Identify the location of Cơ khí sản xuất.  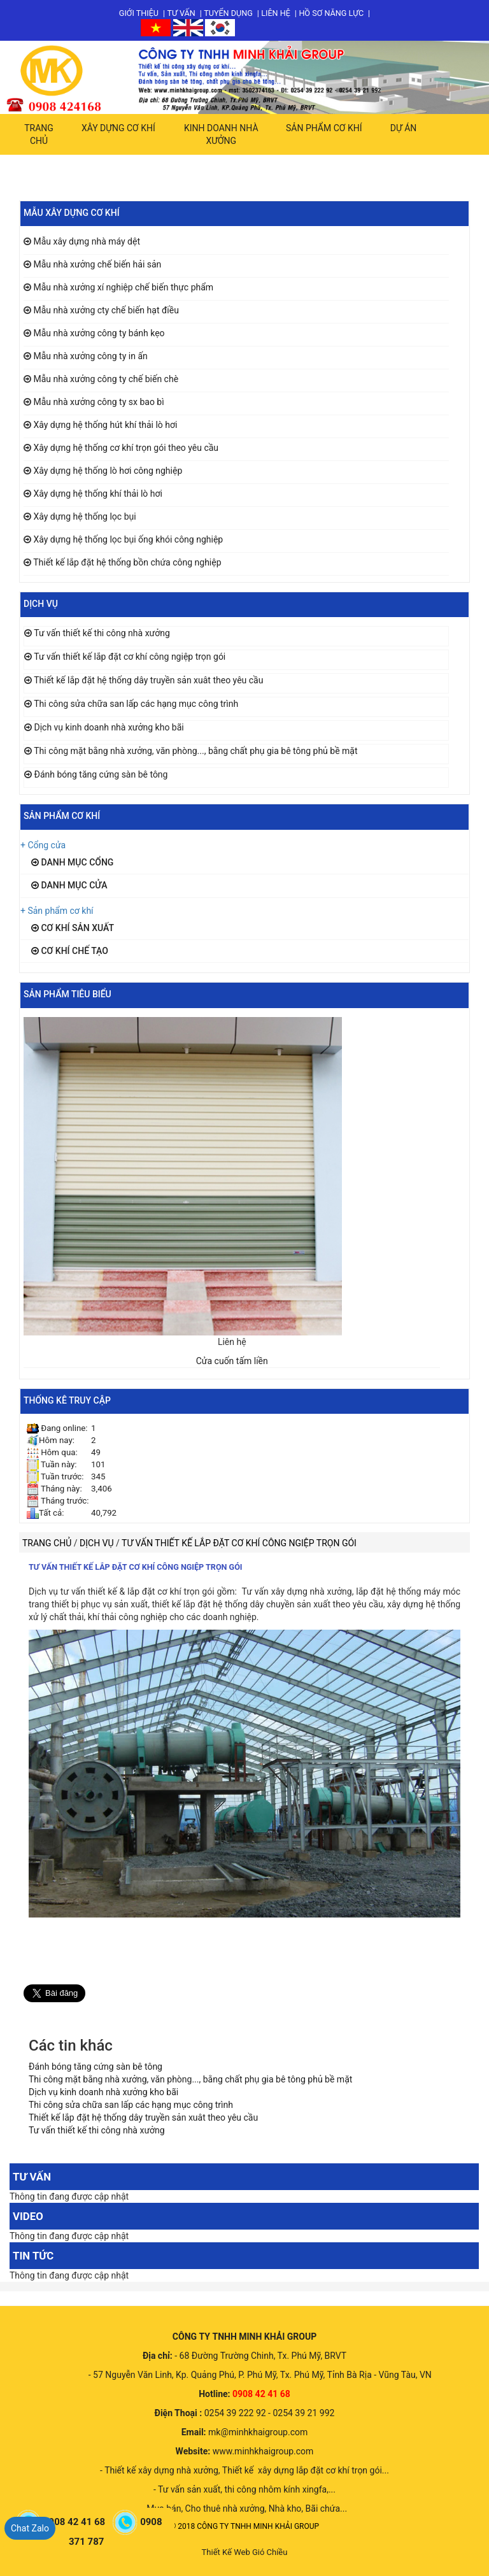
(72, 928).